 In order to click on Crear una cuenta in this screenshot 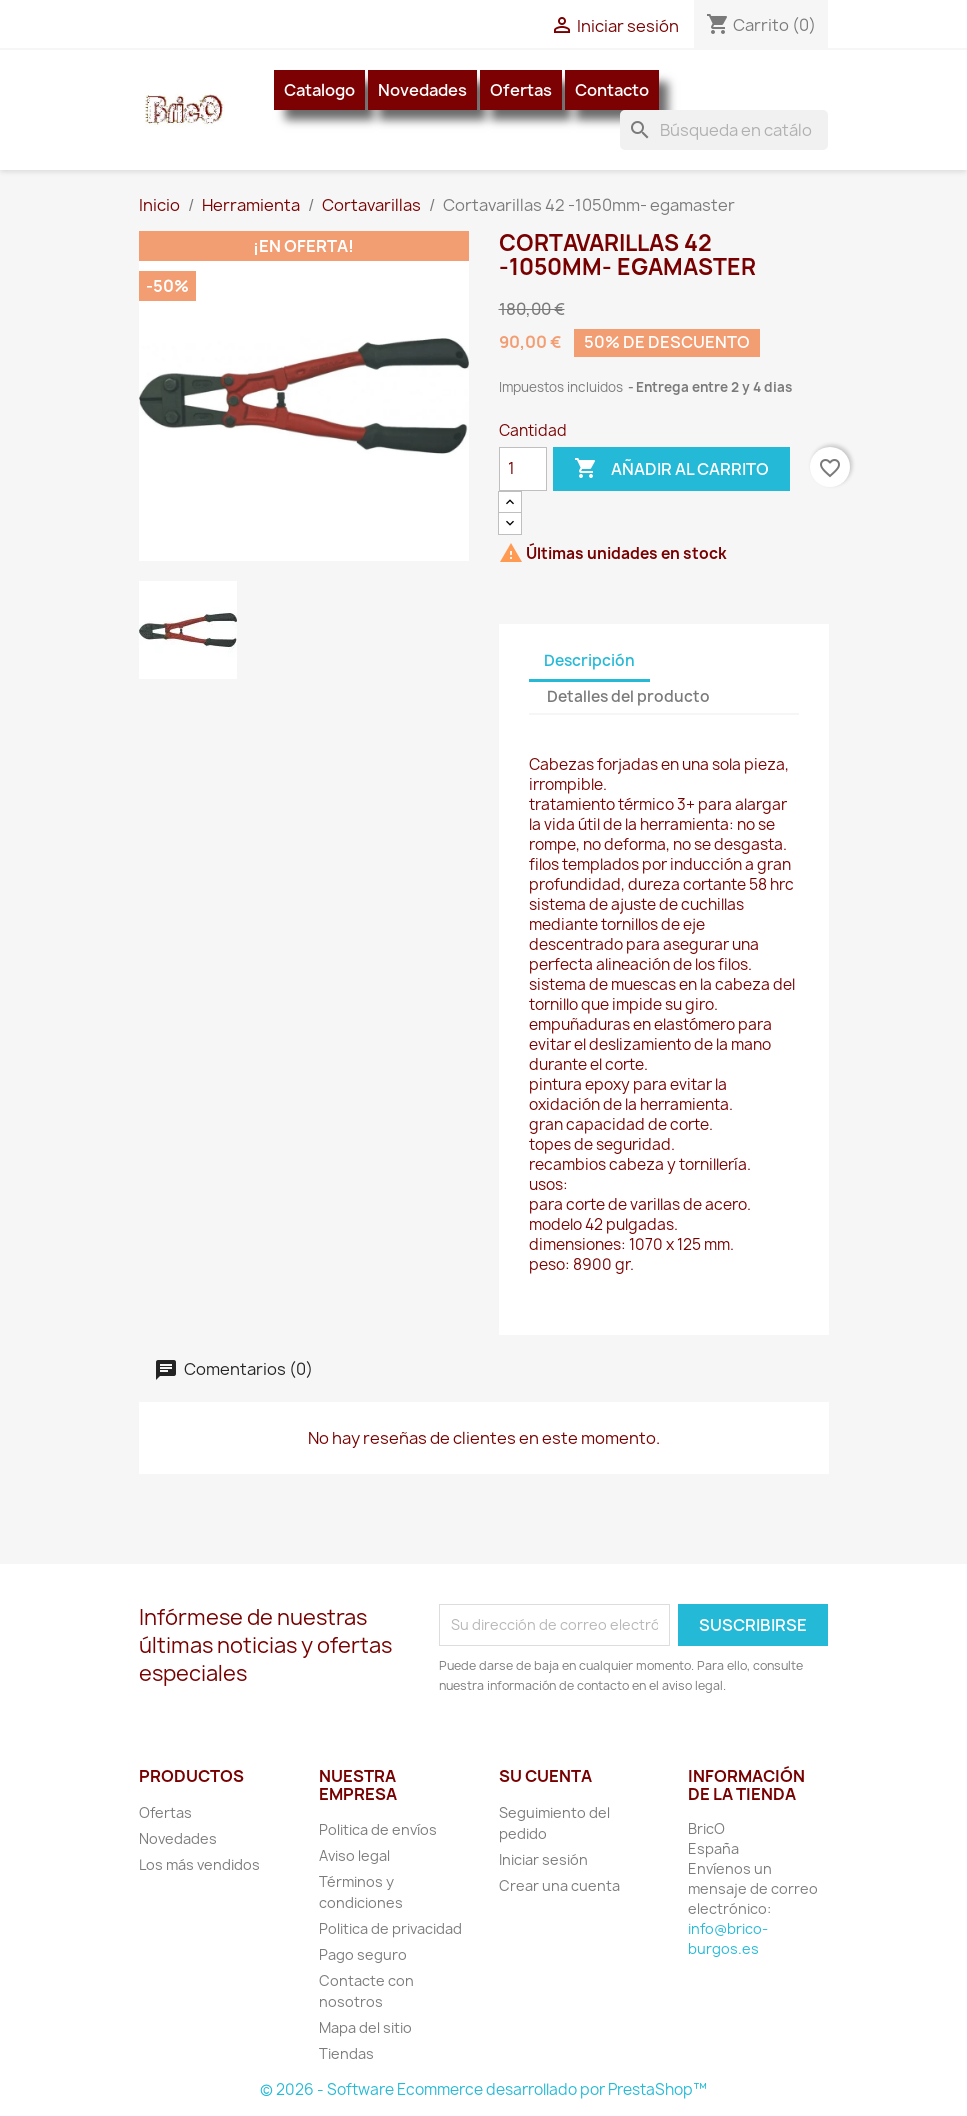, I will do `click(559, 1885)`.